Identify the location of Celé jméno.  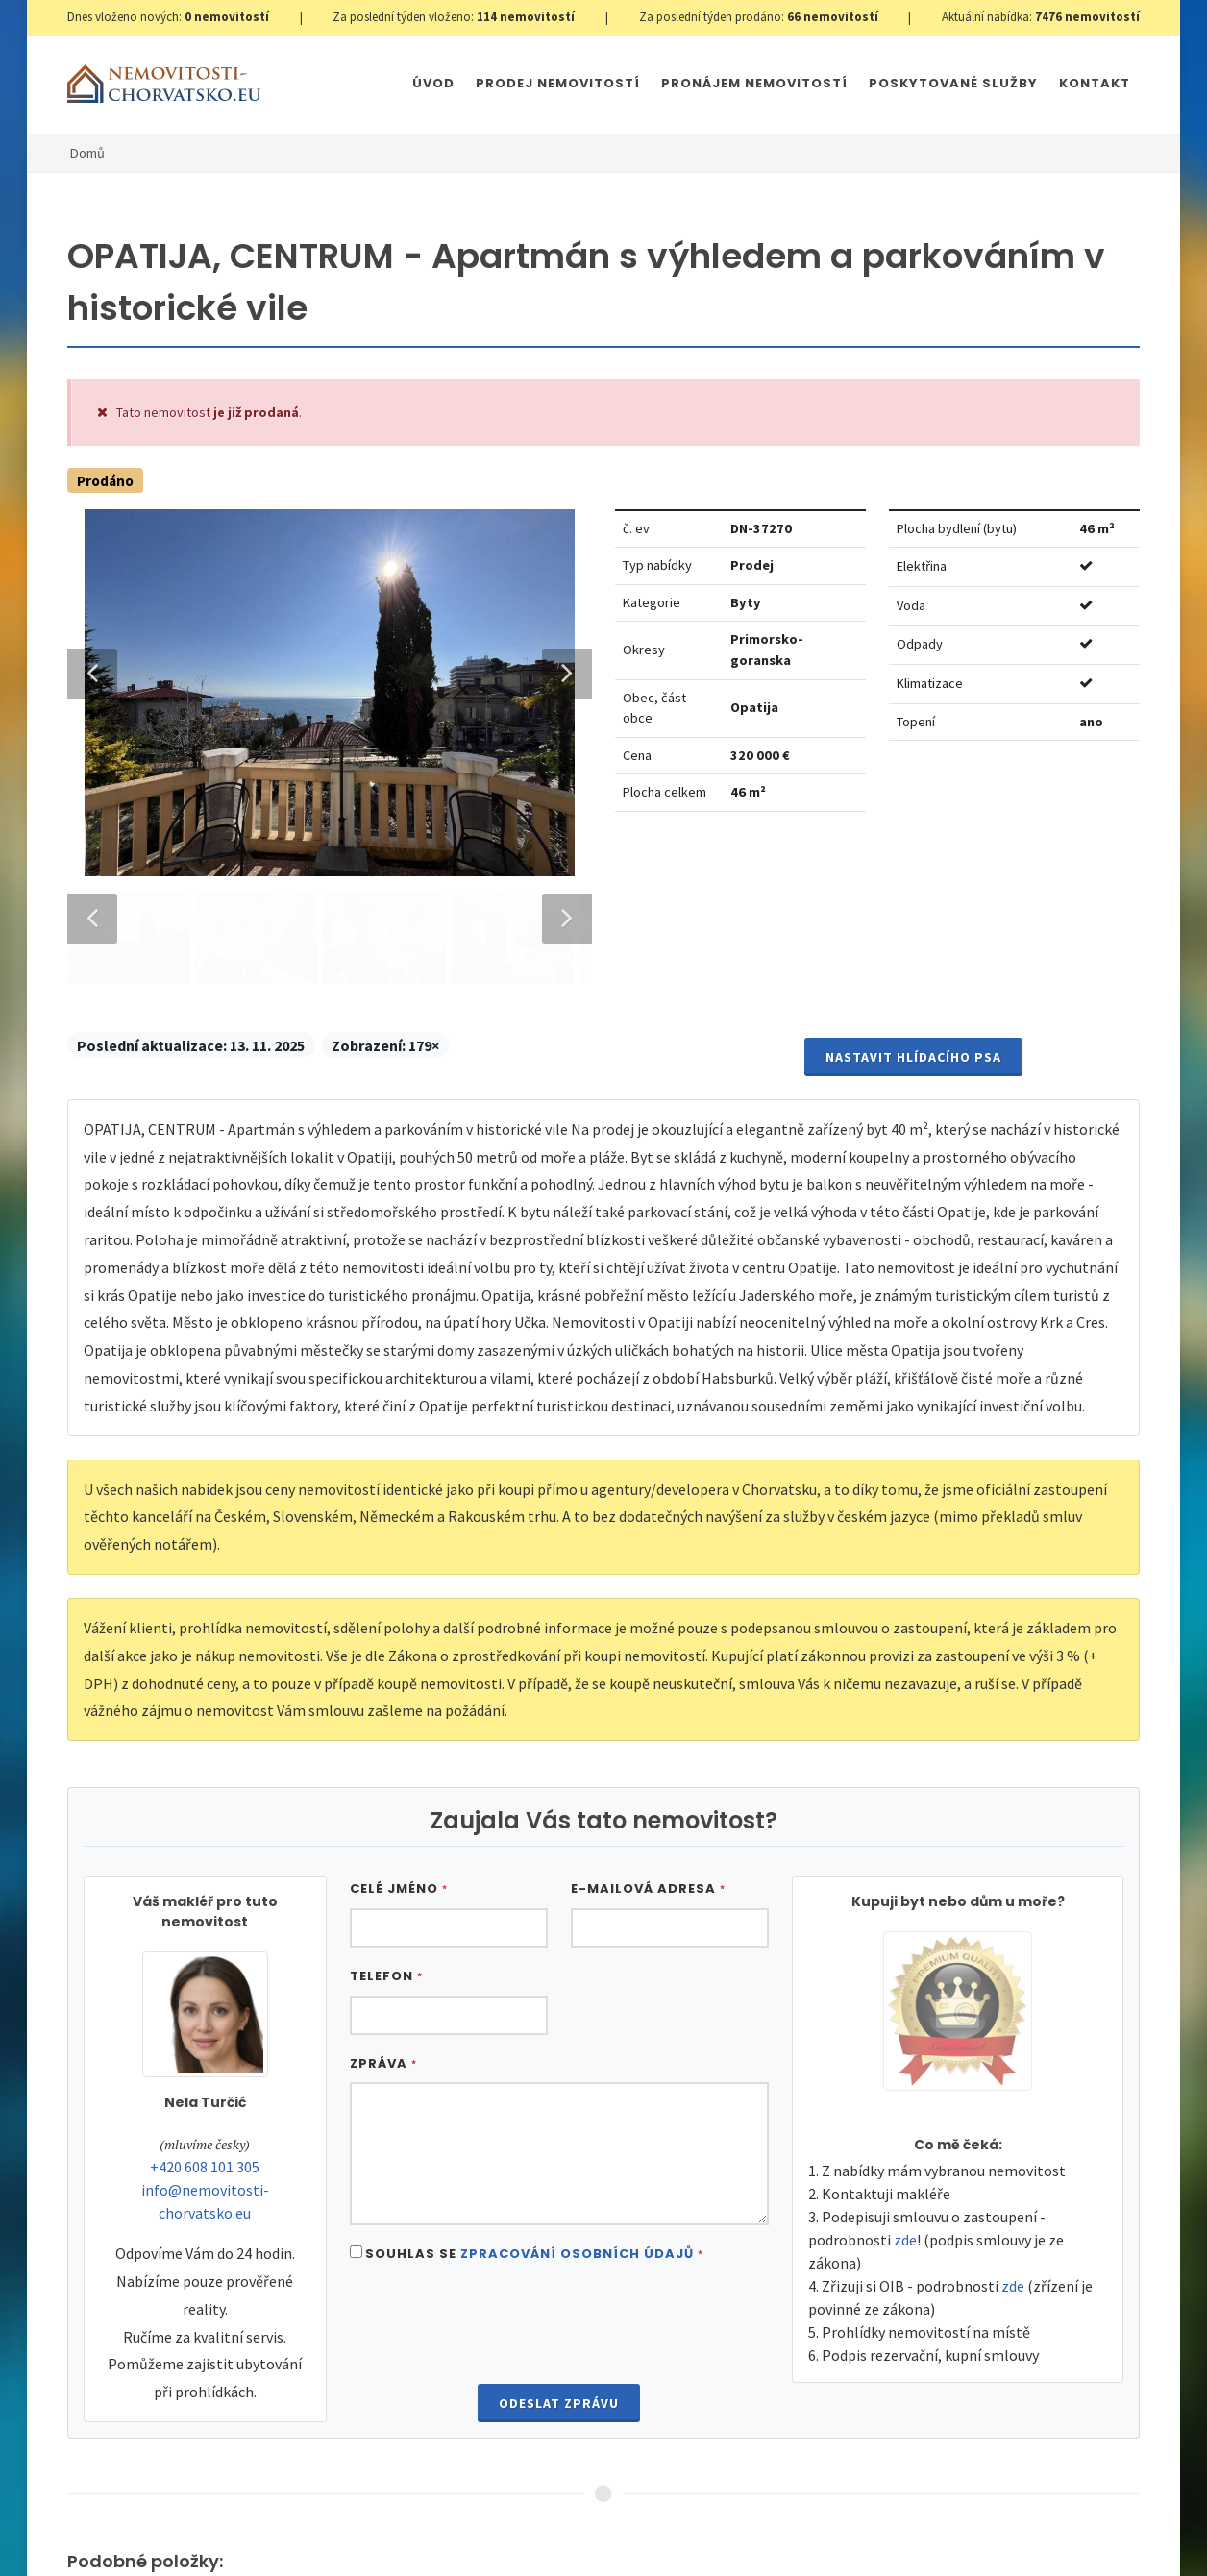
(399, 1716).